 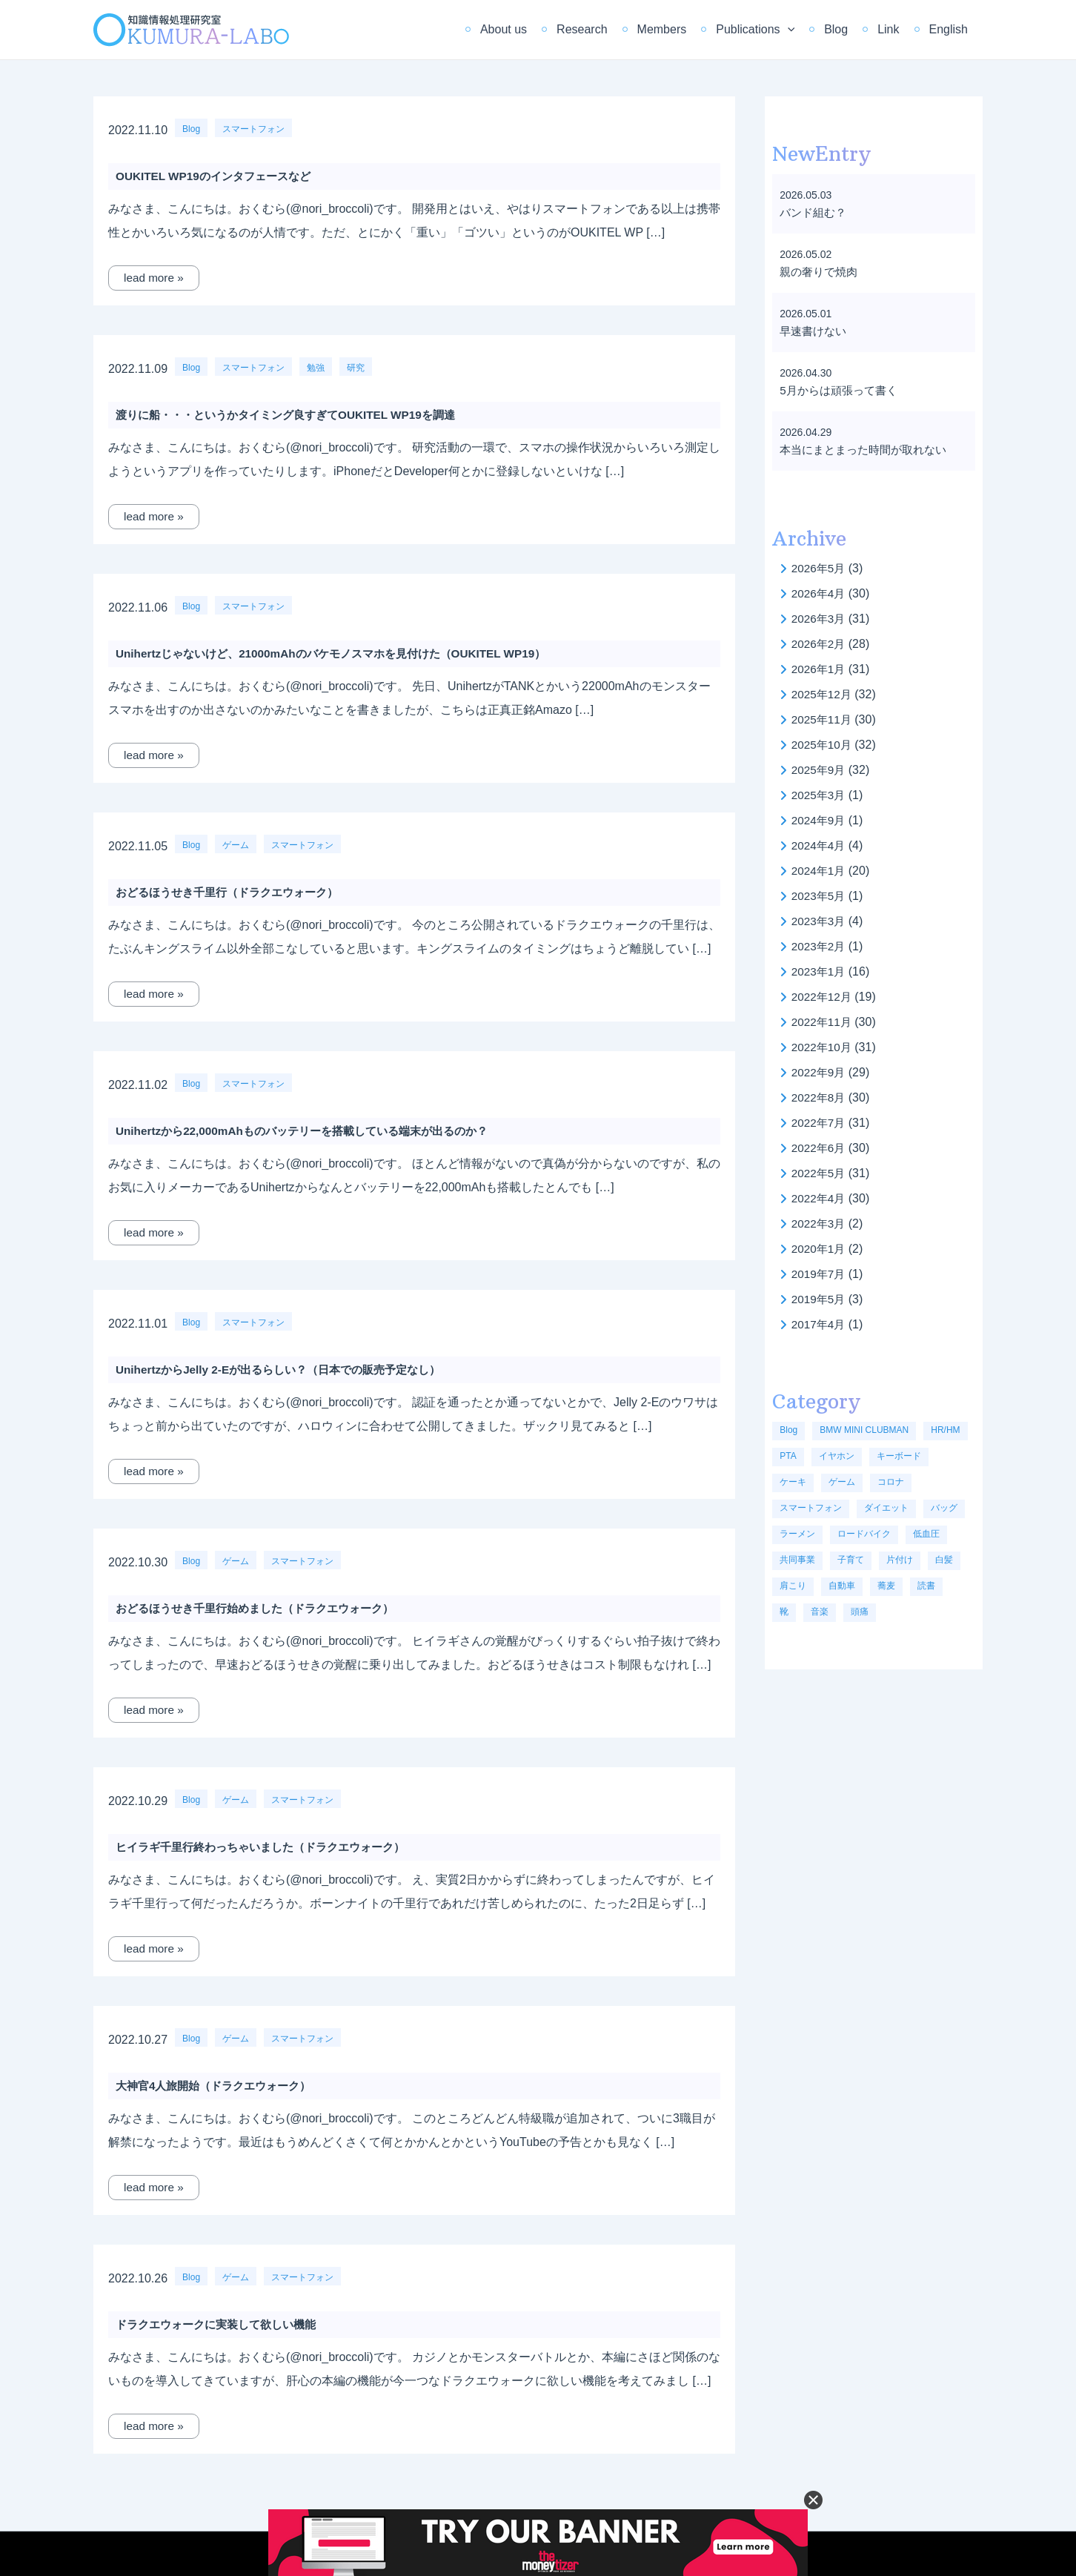 What do you see at coordinates (886, 1585) in the screenshot?
I see `蕎麦` at bounding box center [886, 1585].